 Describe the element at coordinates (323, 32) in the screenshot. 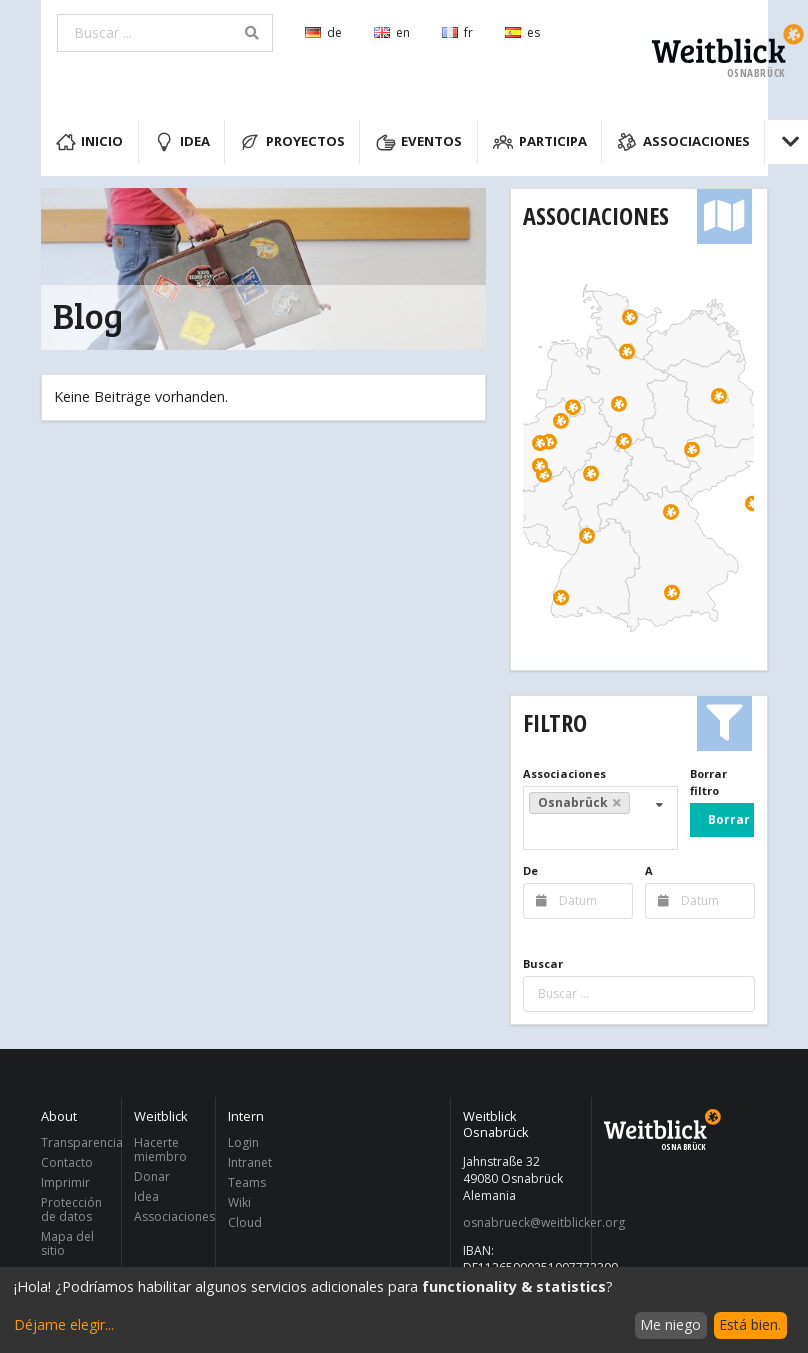

I see `de` at that location.